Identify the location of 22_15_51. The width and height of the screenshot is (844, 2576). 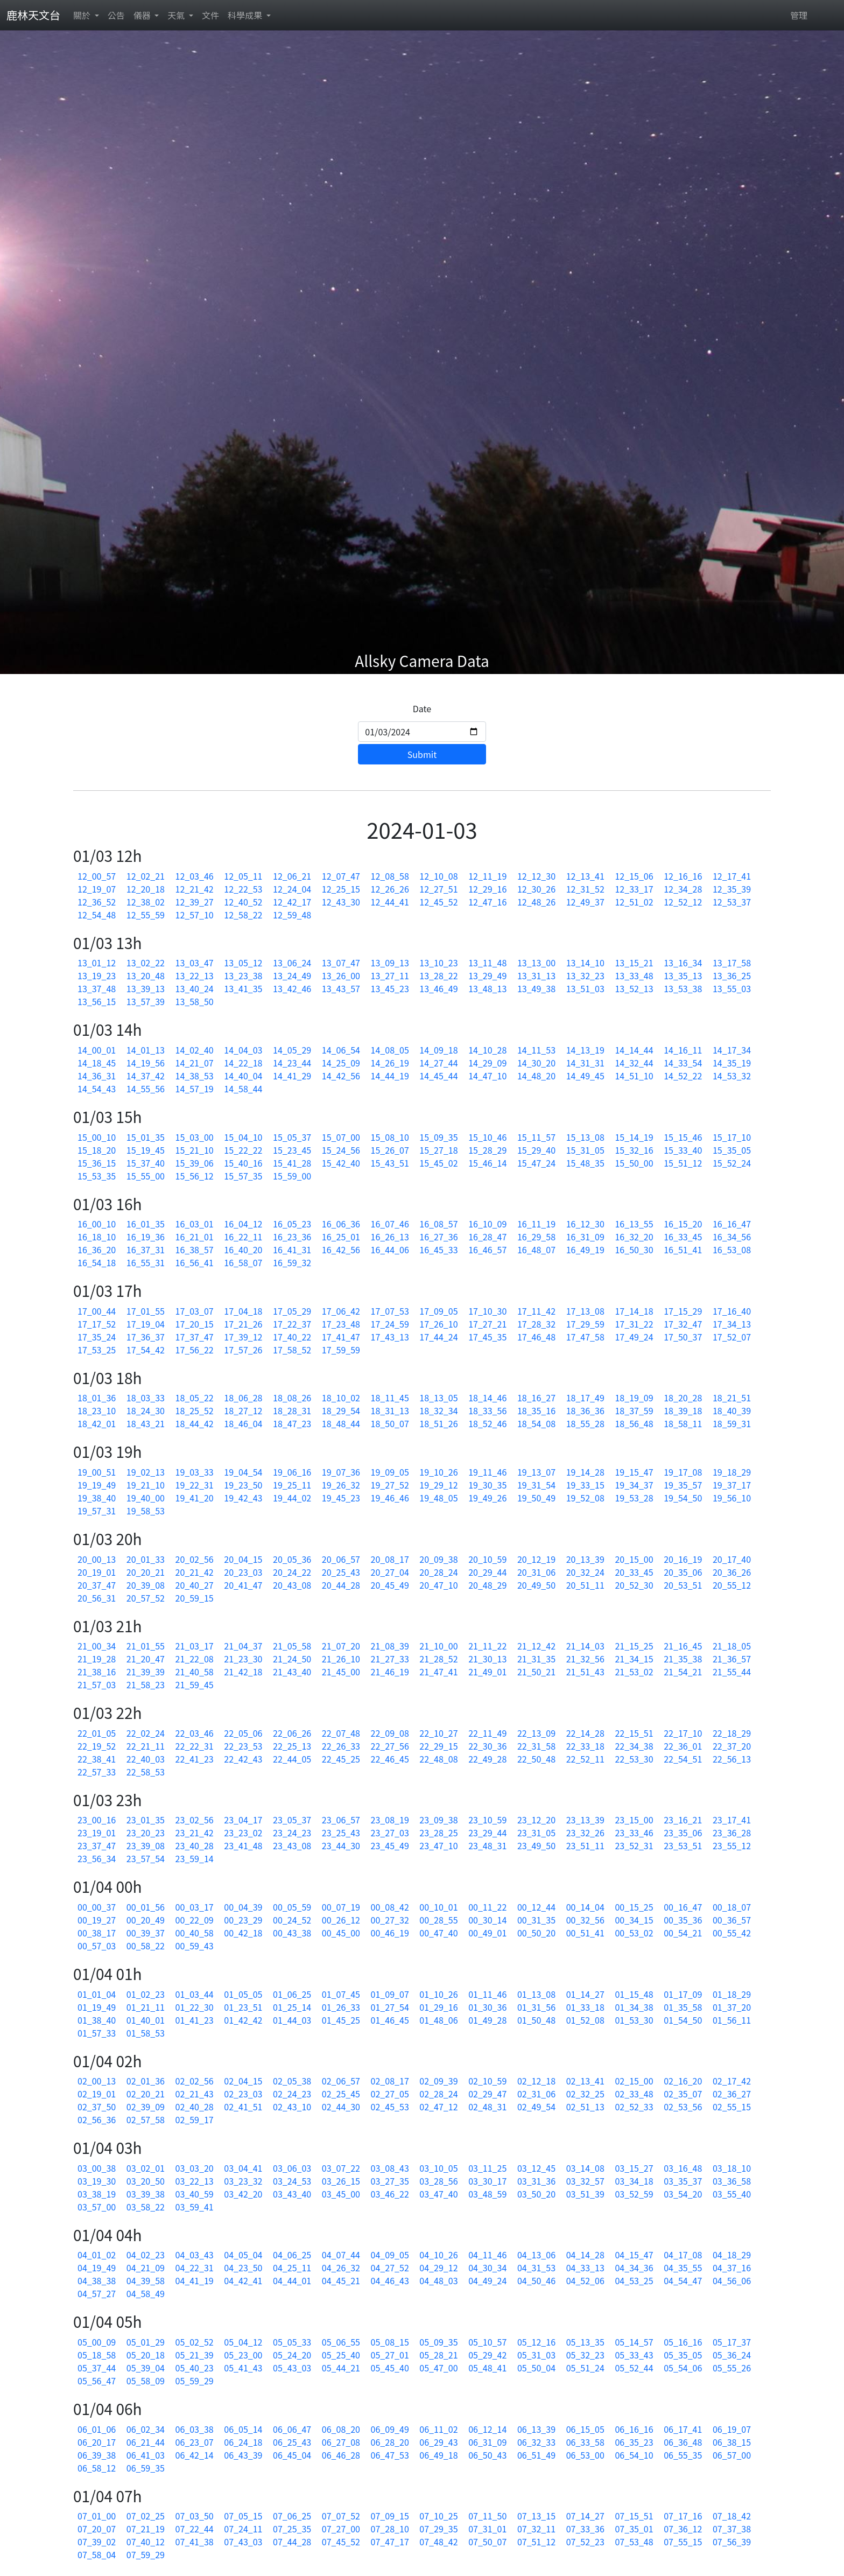
(634, 1732).